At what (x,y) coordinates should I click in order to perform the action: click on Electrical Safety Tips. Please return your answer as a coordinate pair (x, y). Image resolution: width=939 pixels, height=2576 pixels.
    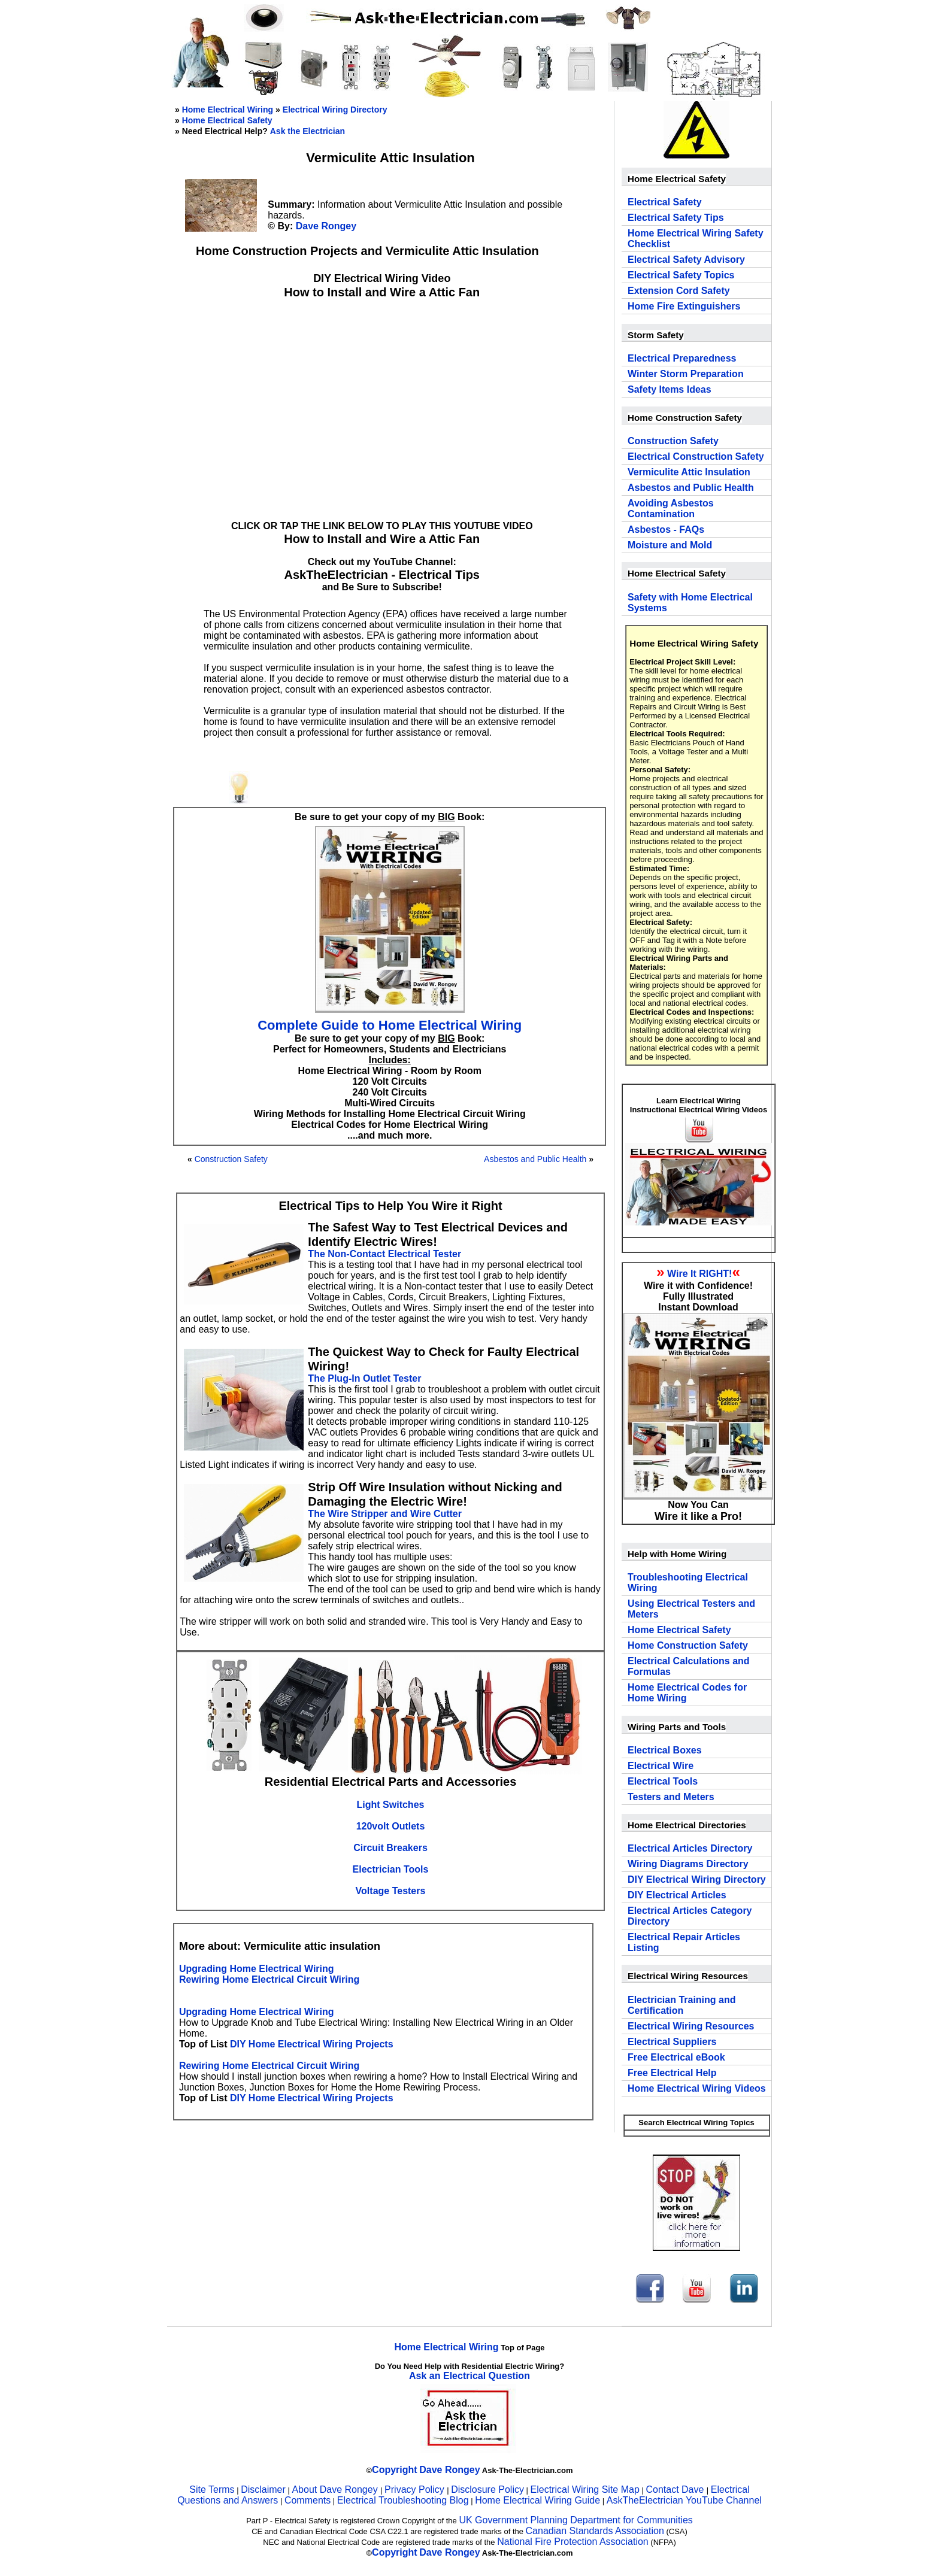
    Looking at the image, I should click on (676, 218).